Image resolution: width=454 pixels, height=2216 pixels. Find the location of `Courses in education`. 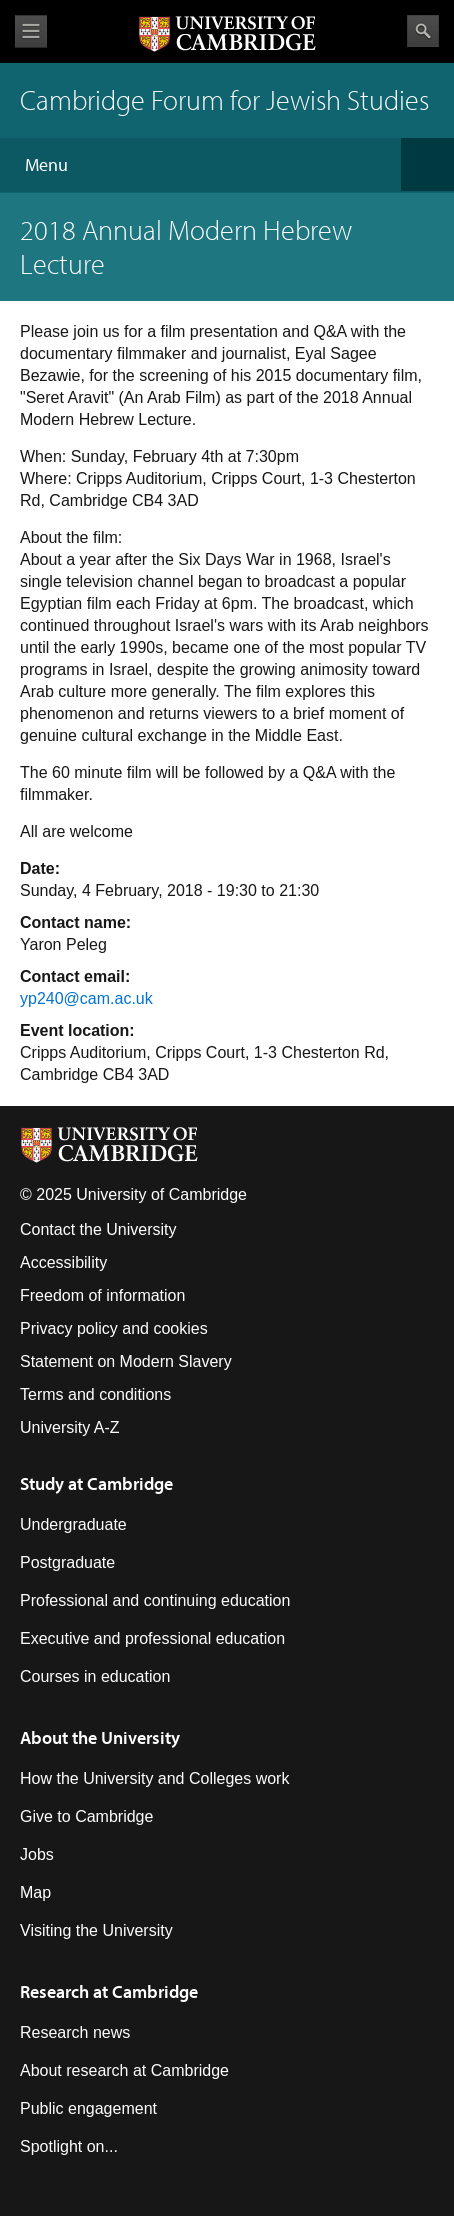

Courses in education is located at coordinates (95, 1676).